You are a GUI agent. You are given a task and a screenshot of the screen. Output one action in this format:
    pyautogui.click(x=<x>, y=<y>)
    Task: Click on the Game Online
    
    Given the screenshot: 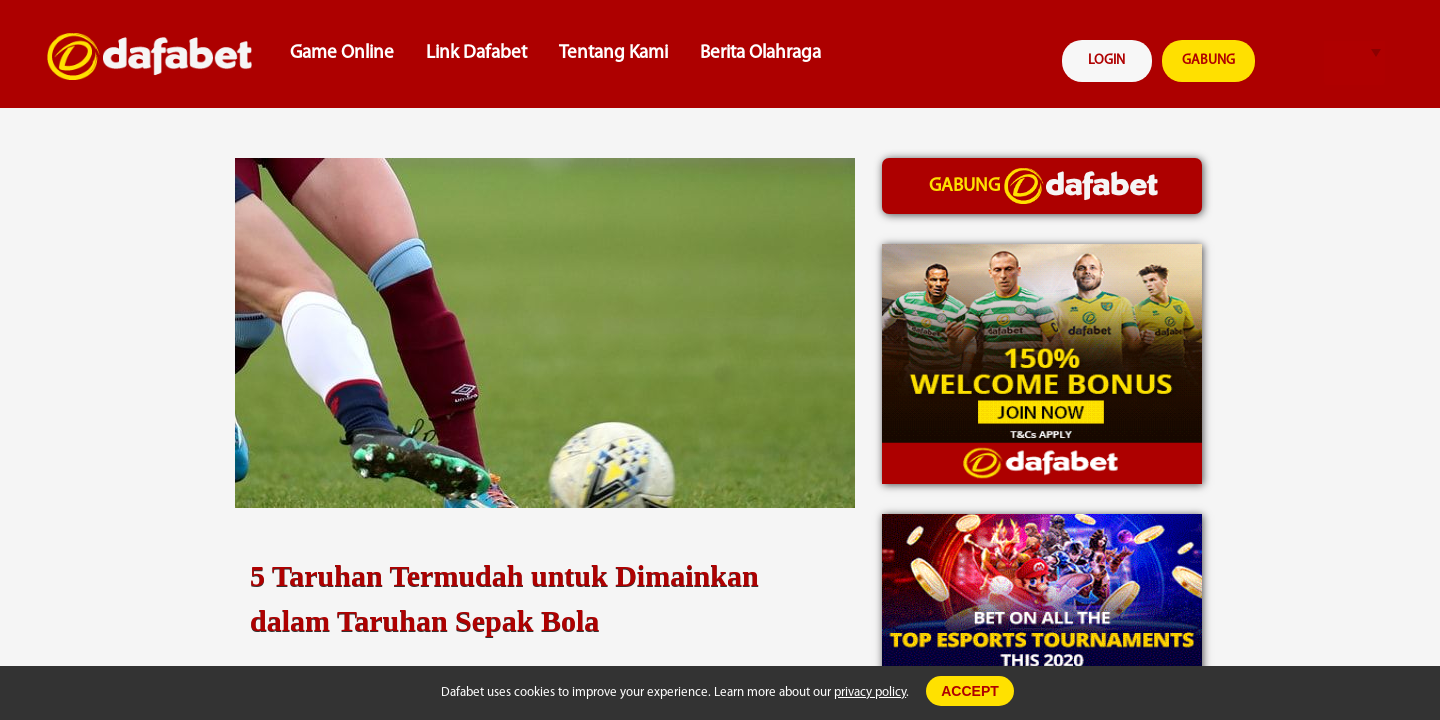 What is the action you would take?
    pyautogui.click(x=342, y=53)
    